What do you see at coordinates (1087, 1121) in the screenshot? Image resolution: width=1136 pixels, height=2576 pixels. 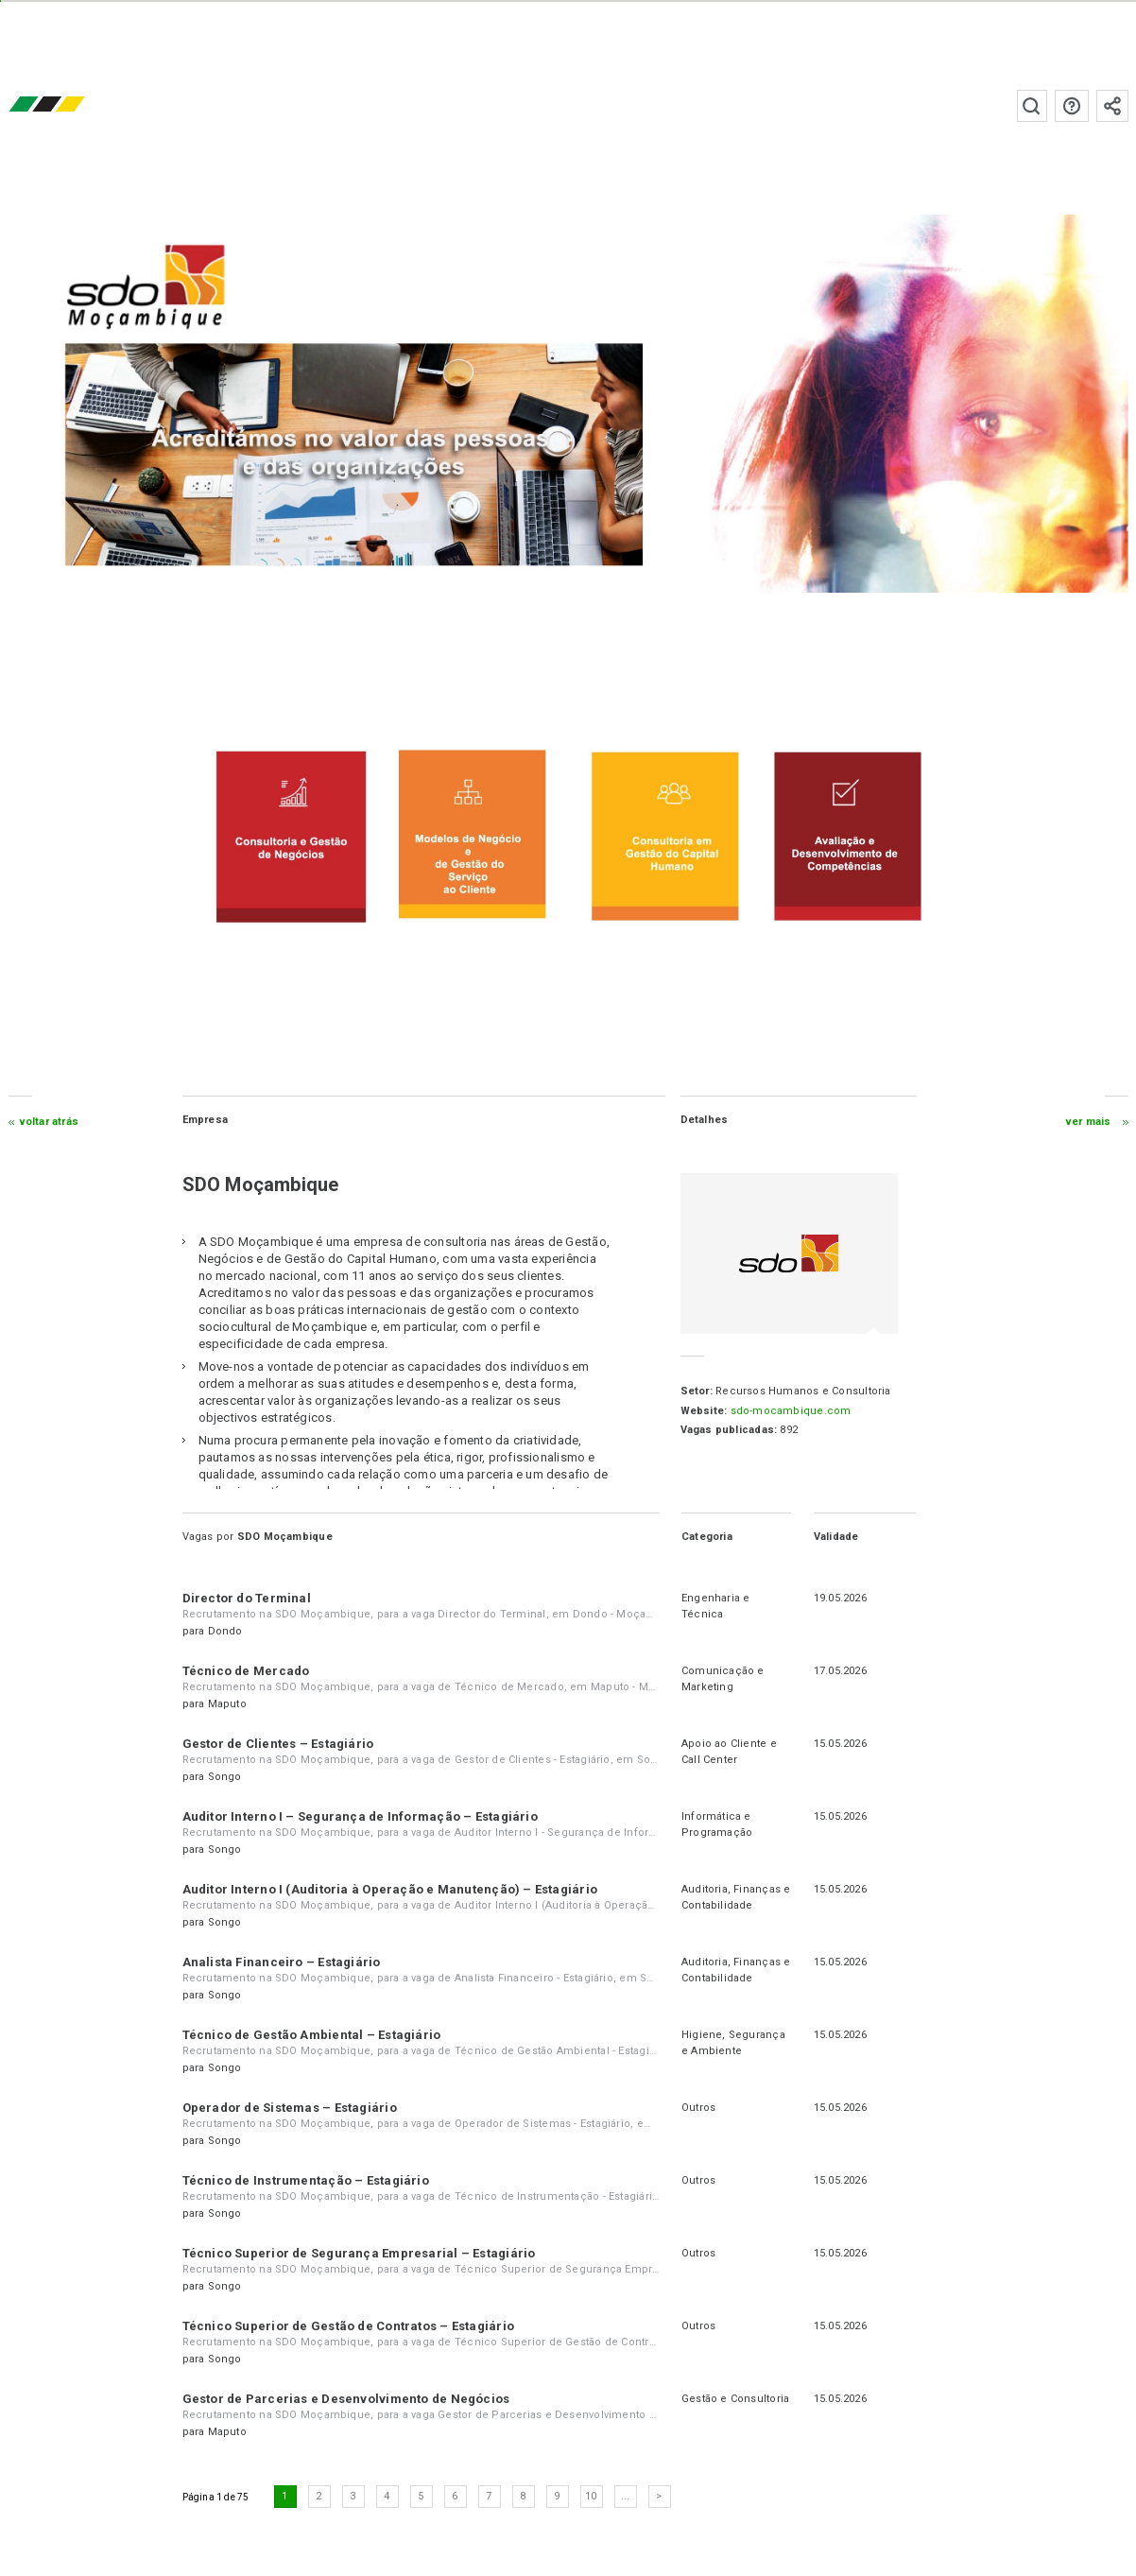 I see `ver mais` at bounding box center [1087, 1121].